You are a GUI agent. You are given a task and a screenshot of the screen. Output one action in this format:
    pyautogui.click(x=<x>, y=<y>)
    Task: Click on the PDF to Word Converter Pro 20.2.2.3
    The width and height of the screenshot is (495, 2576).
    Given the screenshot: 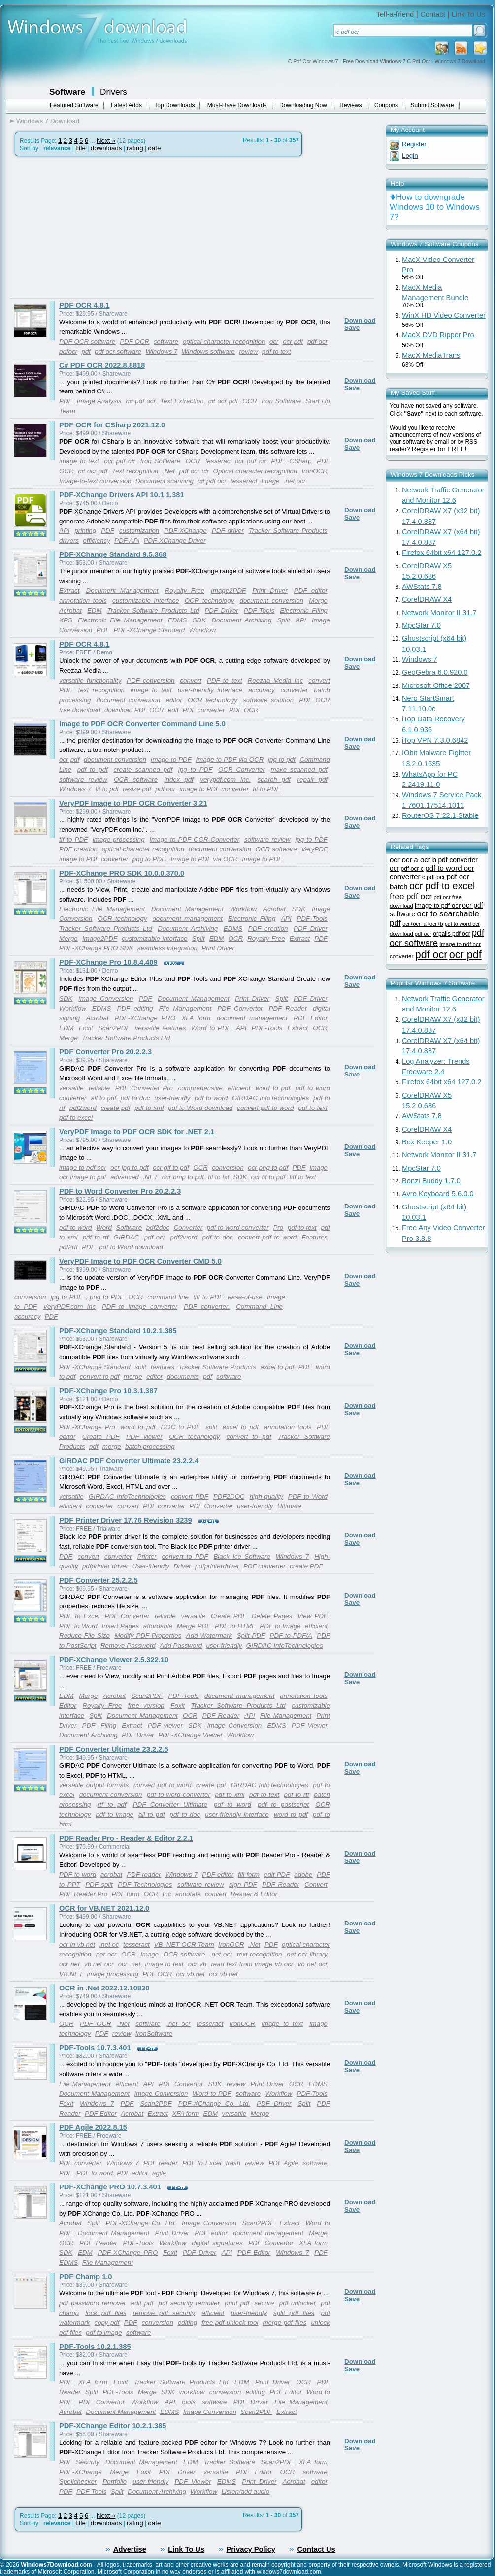 What is the action you would take?
    pyautogui.click(x=120, y=1191)
    